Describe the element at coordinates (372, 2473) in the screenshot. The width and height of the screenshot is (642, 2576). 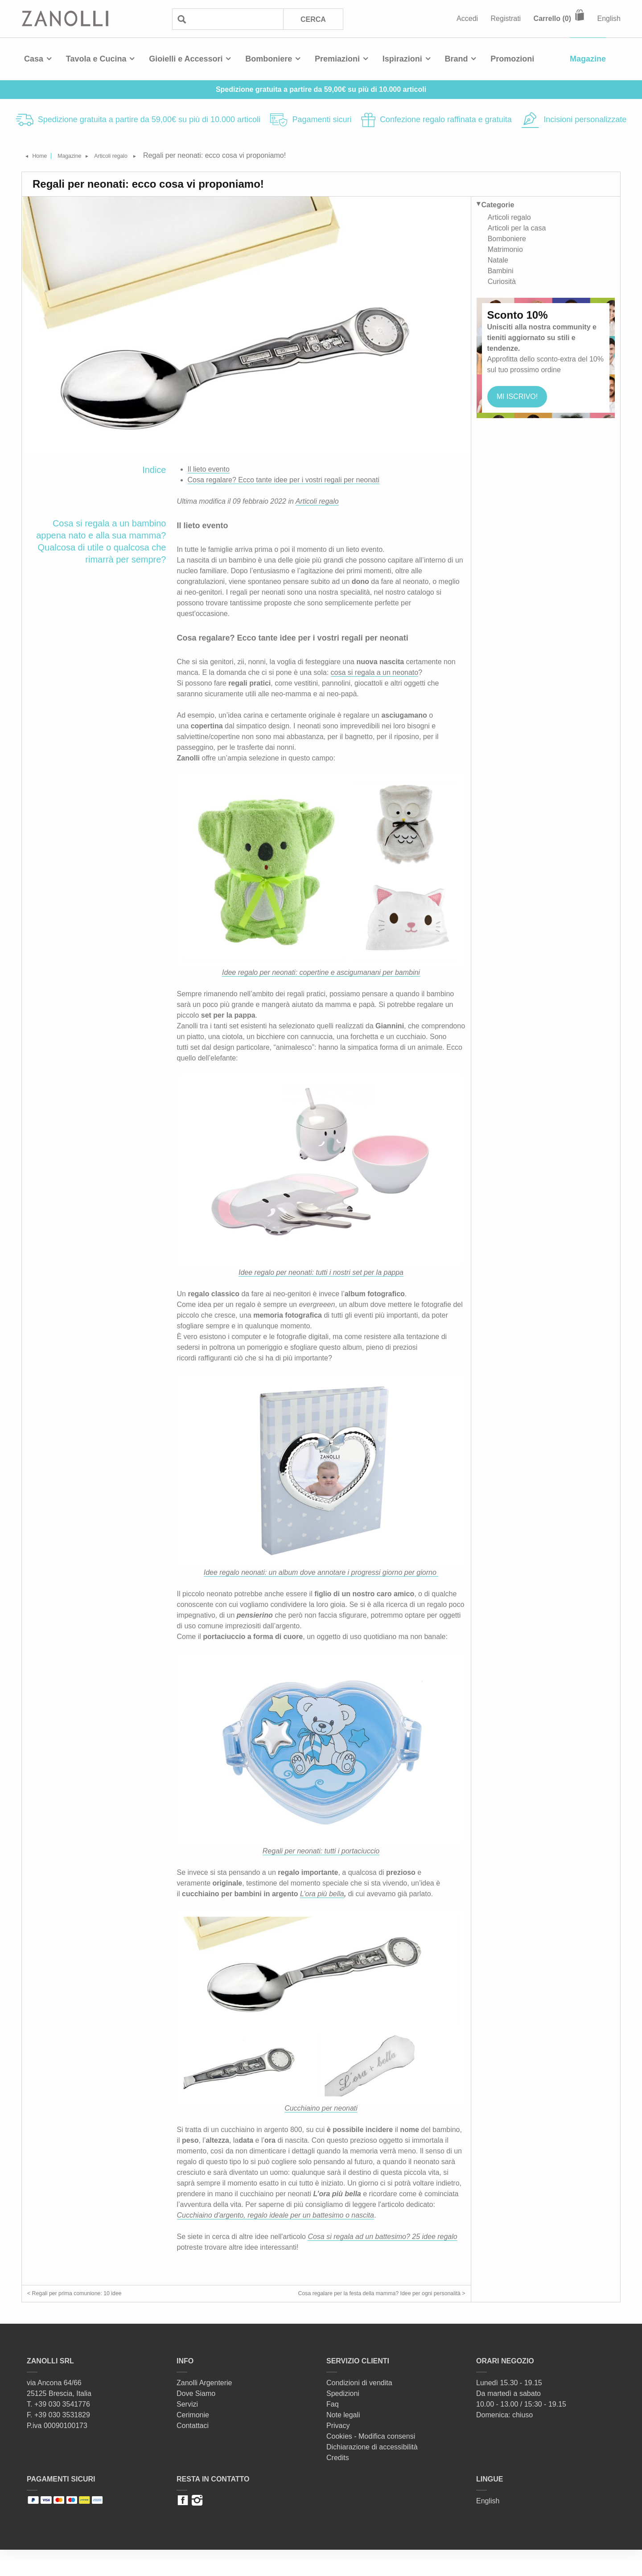
I see `Dichiarazione di accessibilità` at that location.